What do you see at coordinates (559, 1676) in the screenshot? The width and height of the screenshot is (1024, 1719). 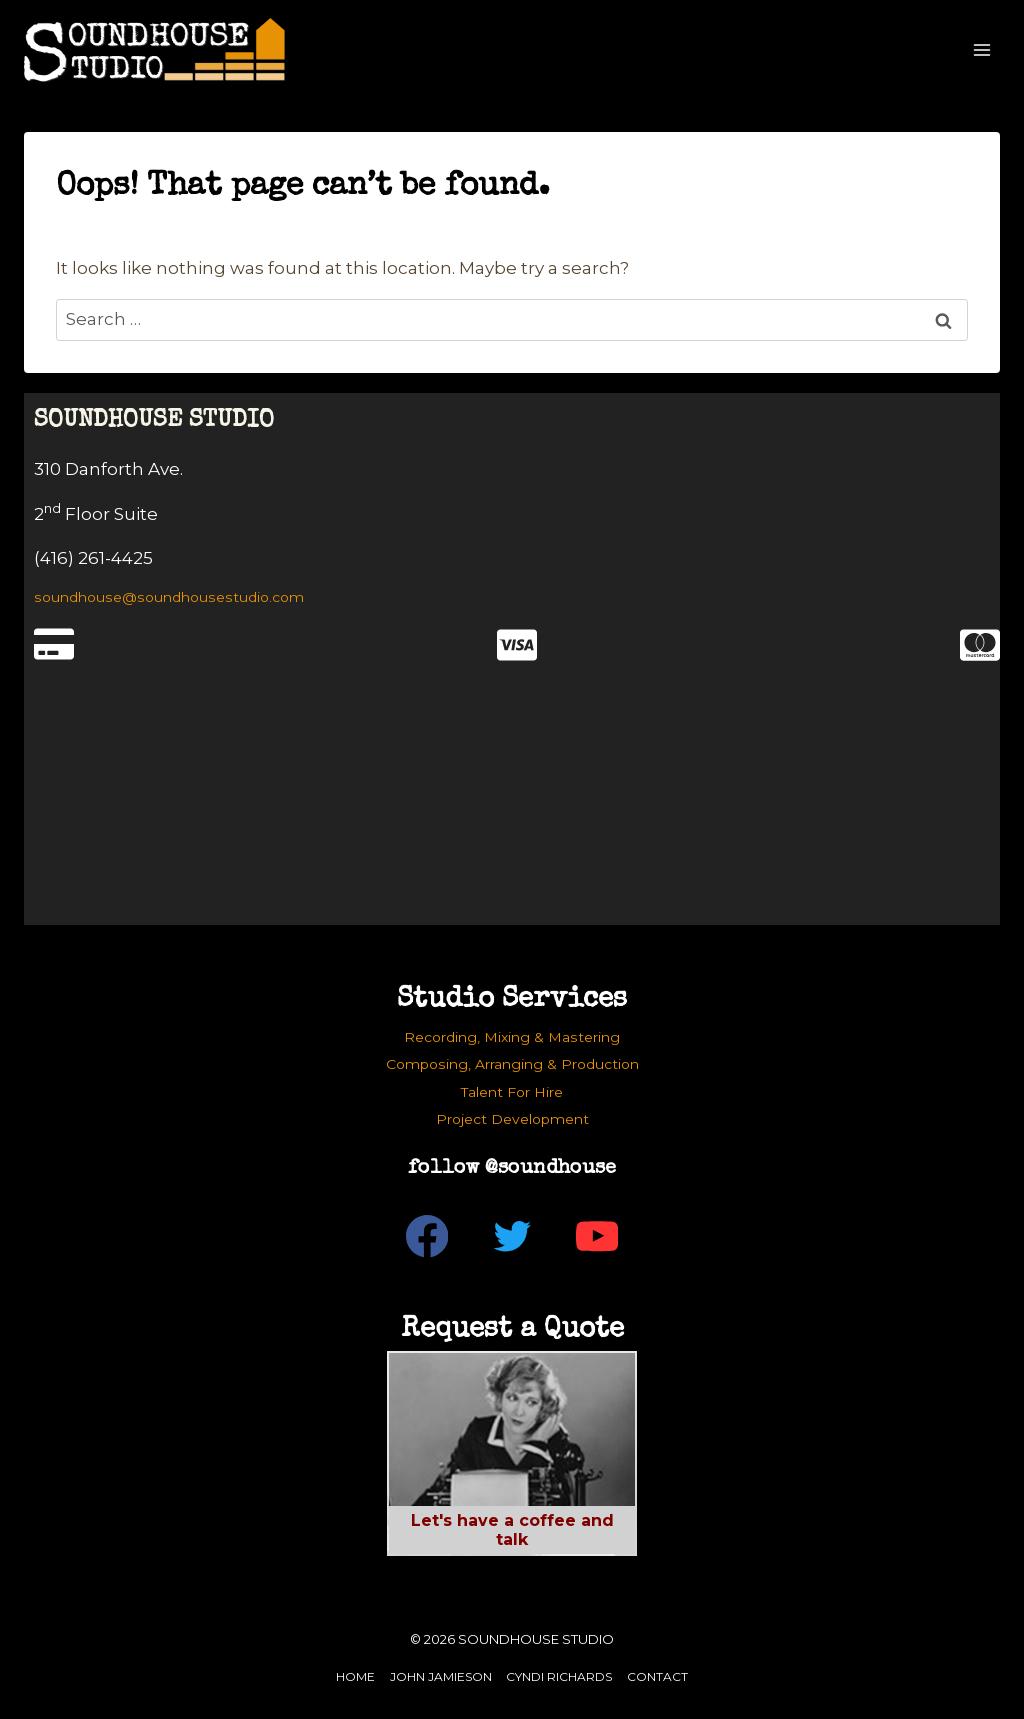 I see `Cyndi Richards` at bounding box center [559, 1676].